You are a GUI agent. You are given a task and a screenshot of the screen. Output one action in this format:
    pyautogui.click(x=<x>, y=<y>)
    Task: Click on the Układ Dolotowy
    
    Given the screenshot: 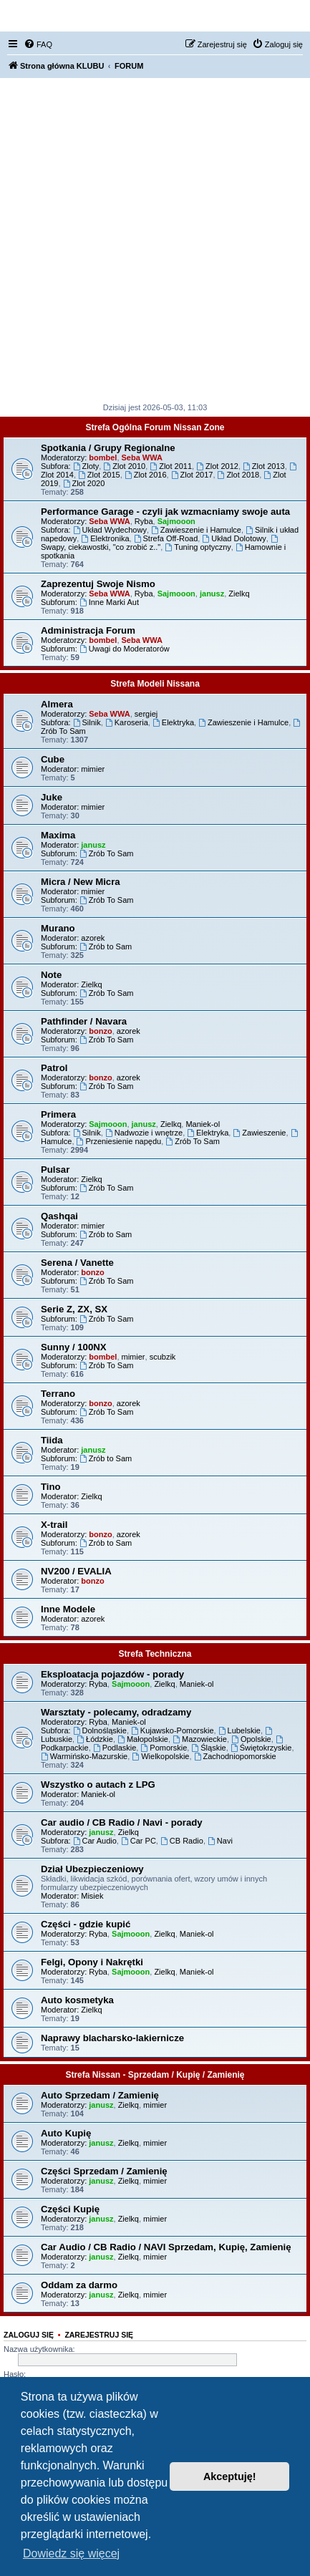 What is the action you would take?
    pyautogui.click(x=234, y=538)
    